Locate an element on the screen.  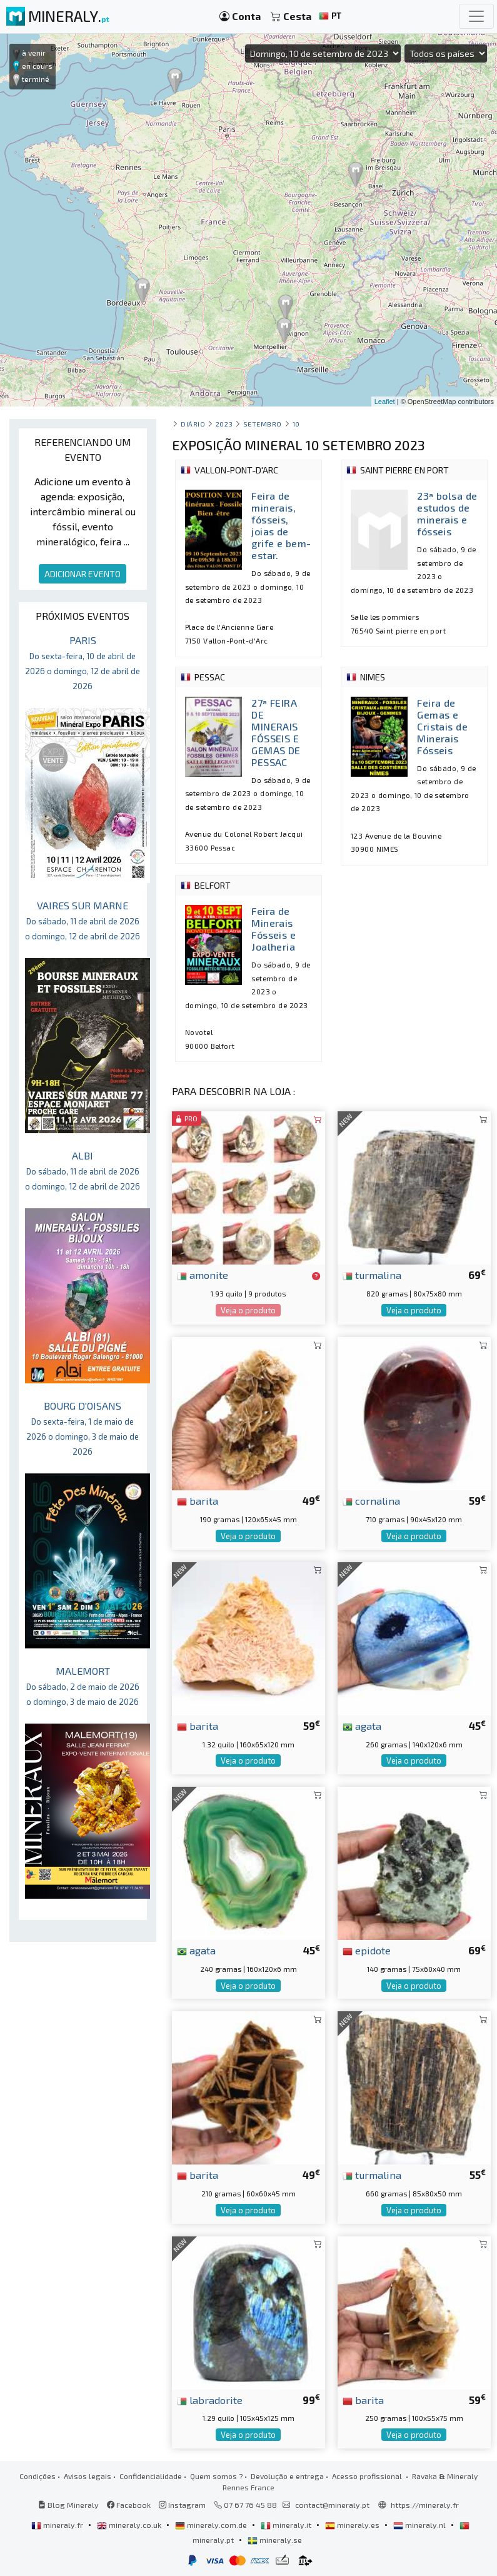
turmalina is located at coordinates (372, 1274).